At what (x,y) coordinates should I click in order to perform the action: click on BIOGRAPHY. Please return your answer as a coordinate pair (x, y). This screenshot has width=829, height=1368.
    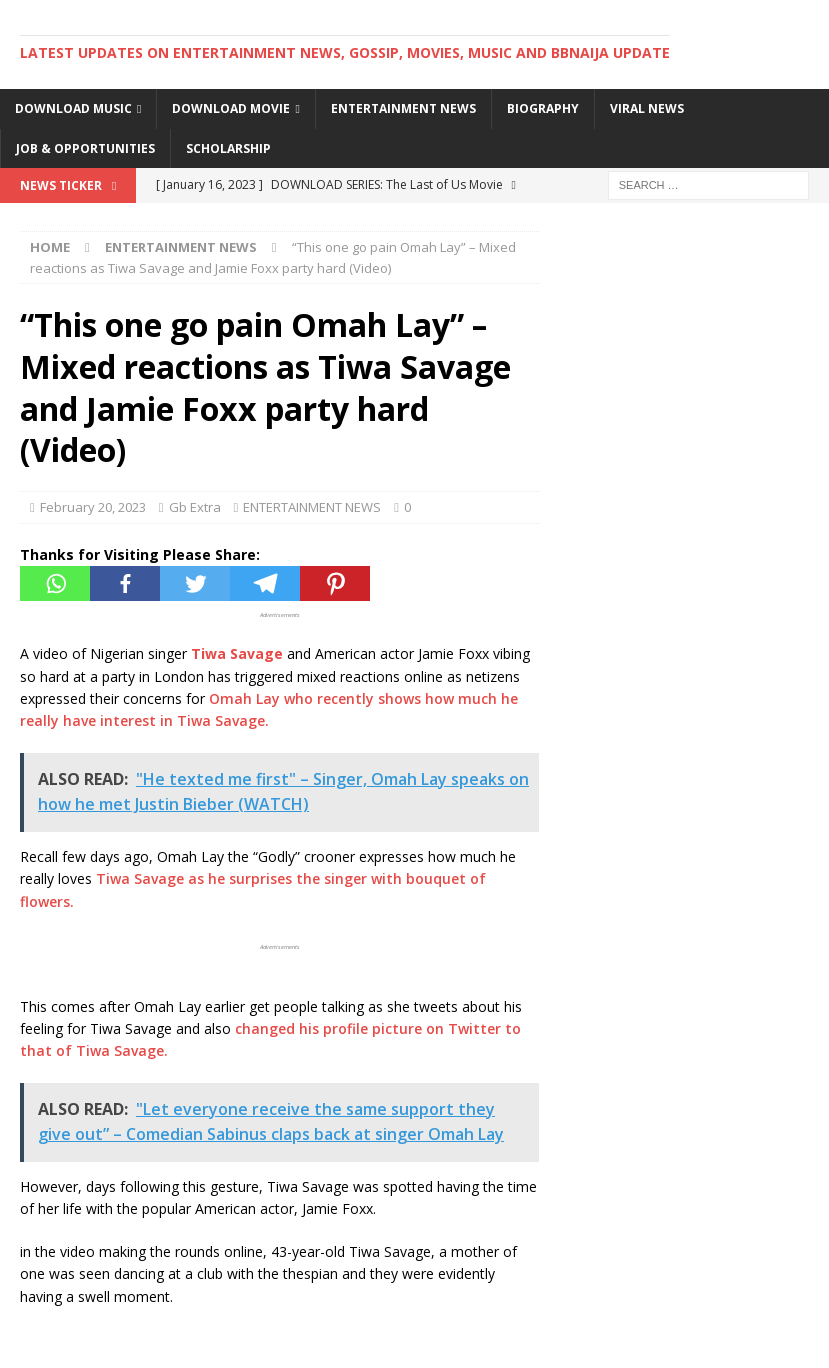
    Looking at the image, I should click on (543, 108).